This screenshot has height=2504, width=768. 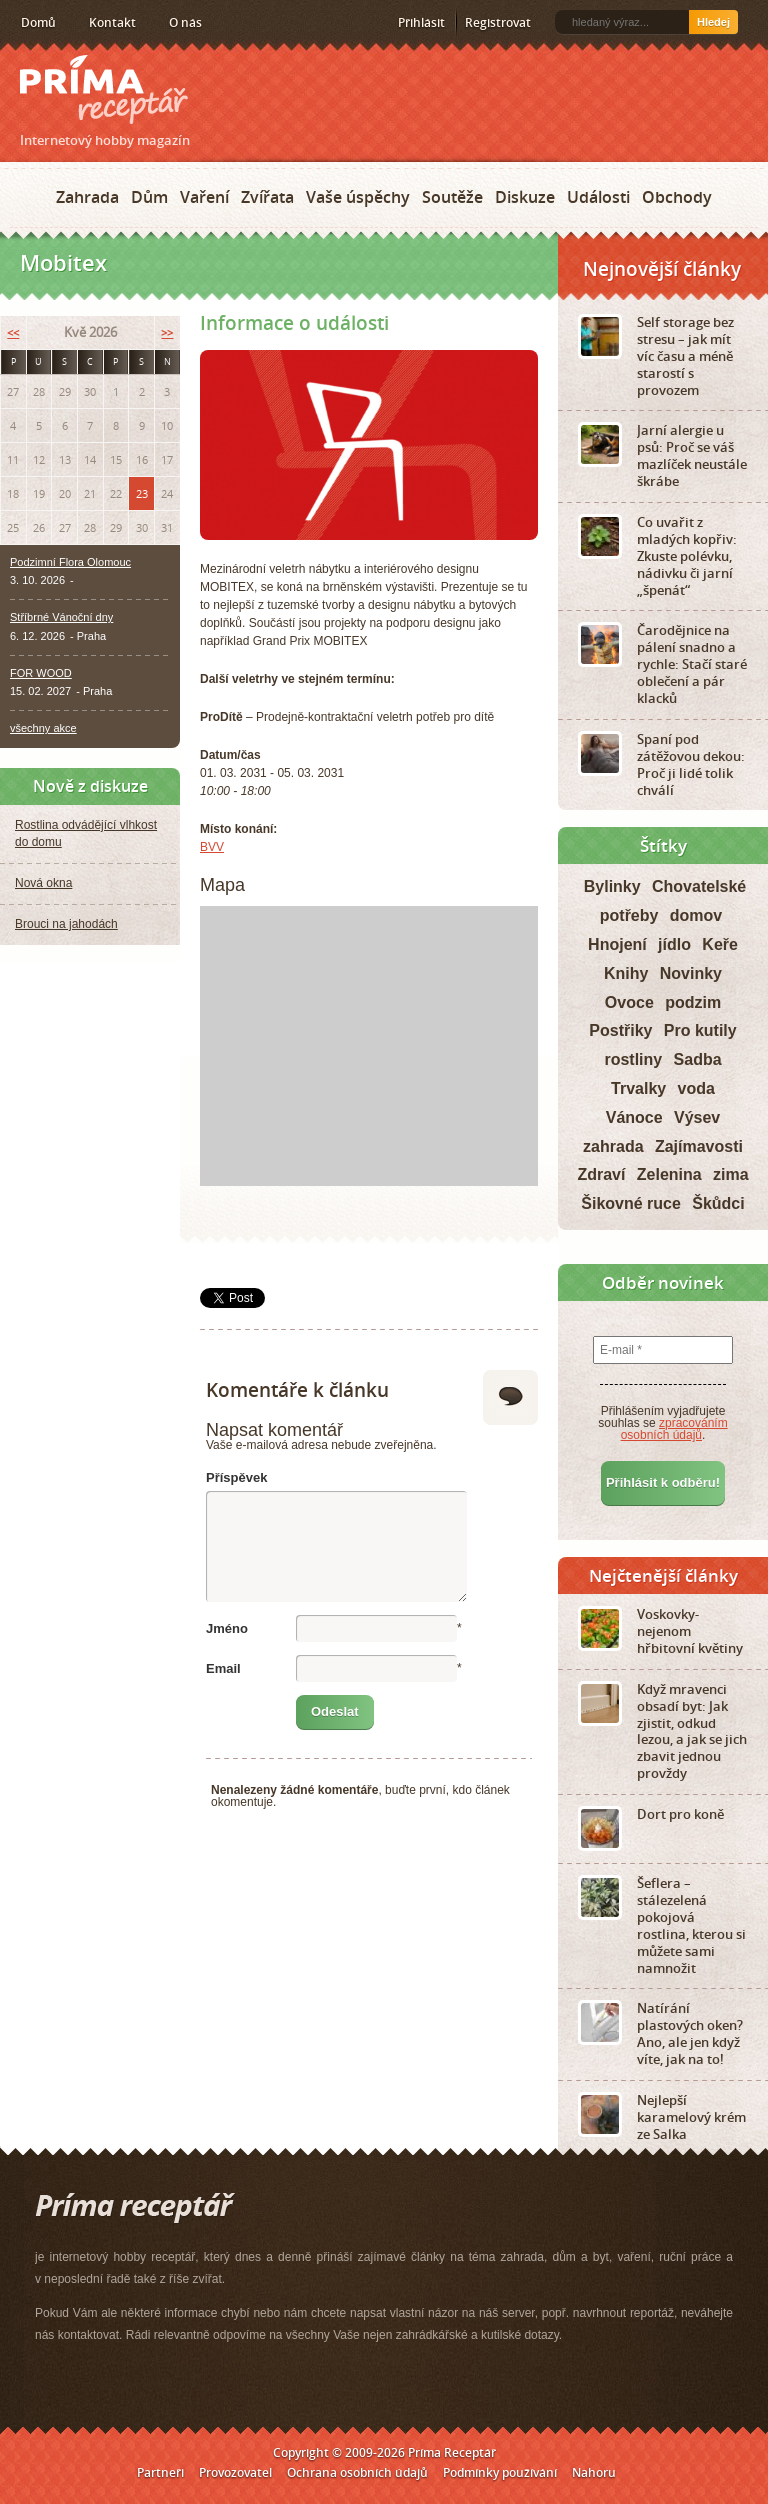 What do you see at coordinates (149, 197) in the screenshot?
I see `Dům` at bounding box center [149, 197].